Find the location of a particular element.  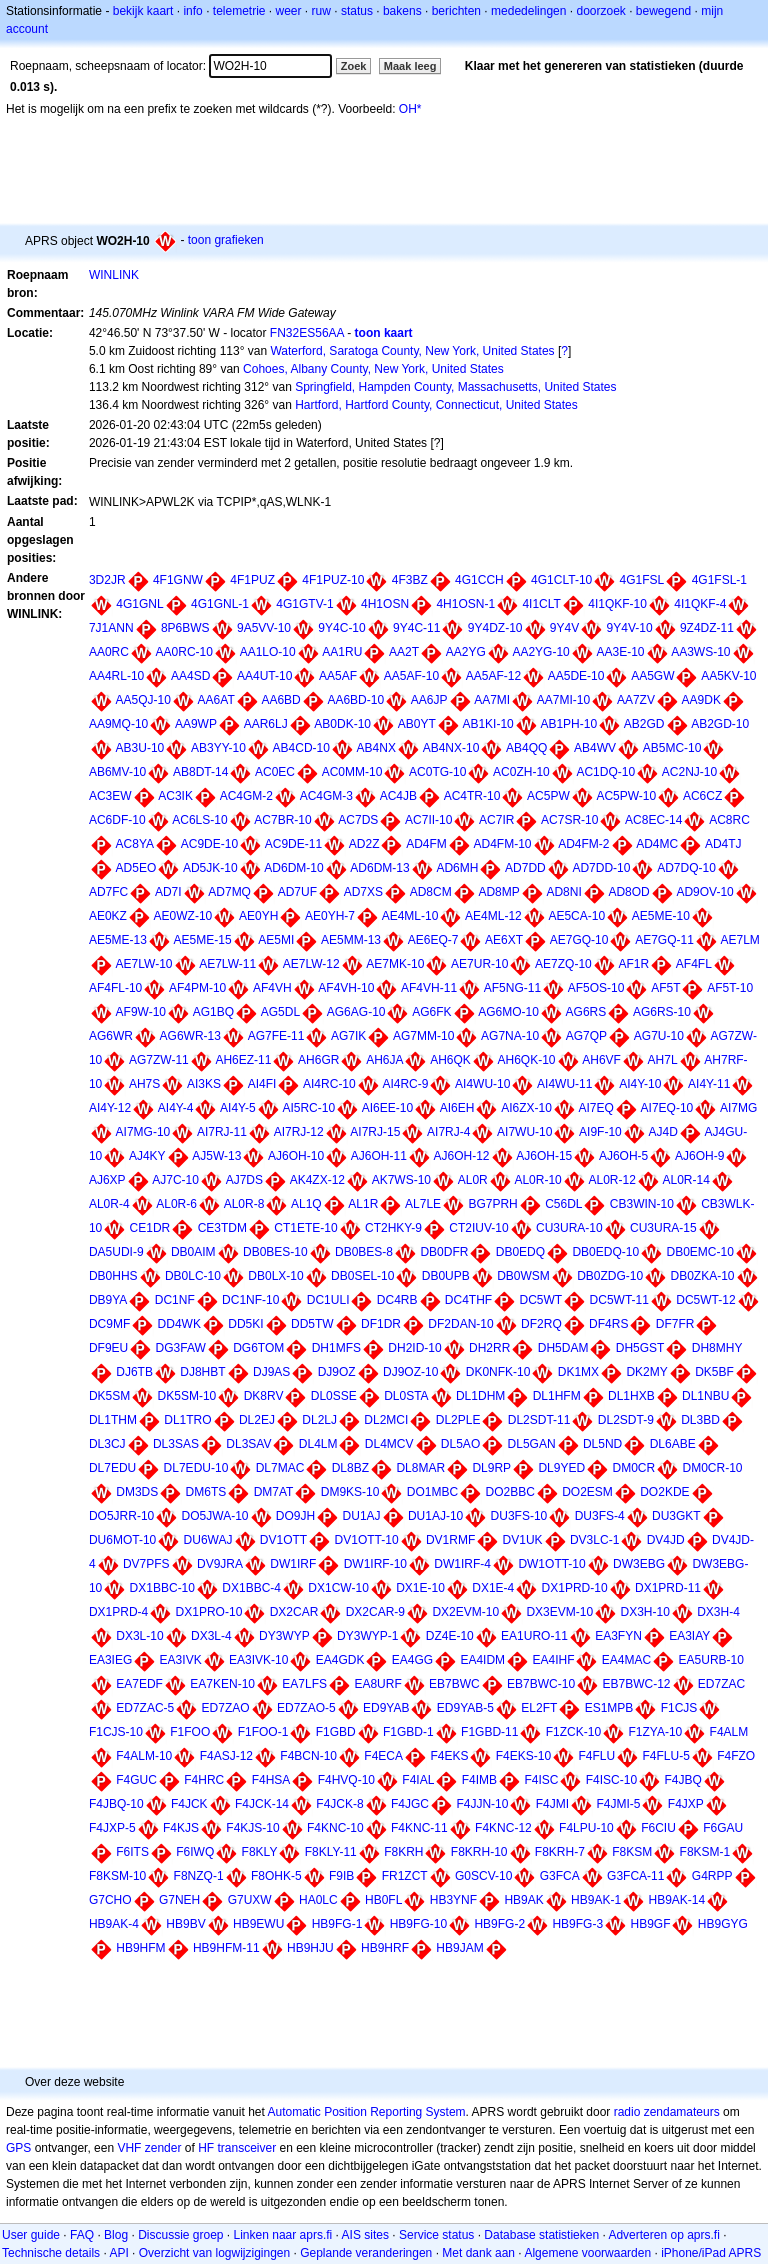

F4FZO is located at coordinates (736, 1756).